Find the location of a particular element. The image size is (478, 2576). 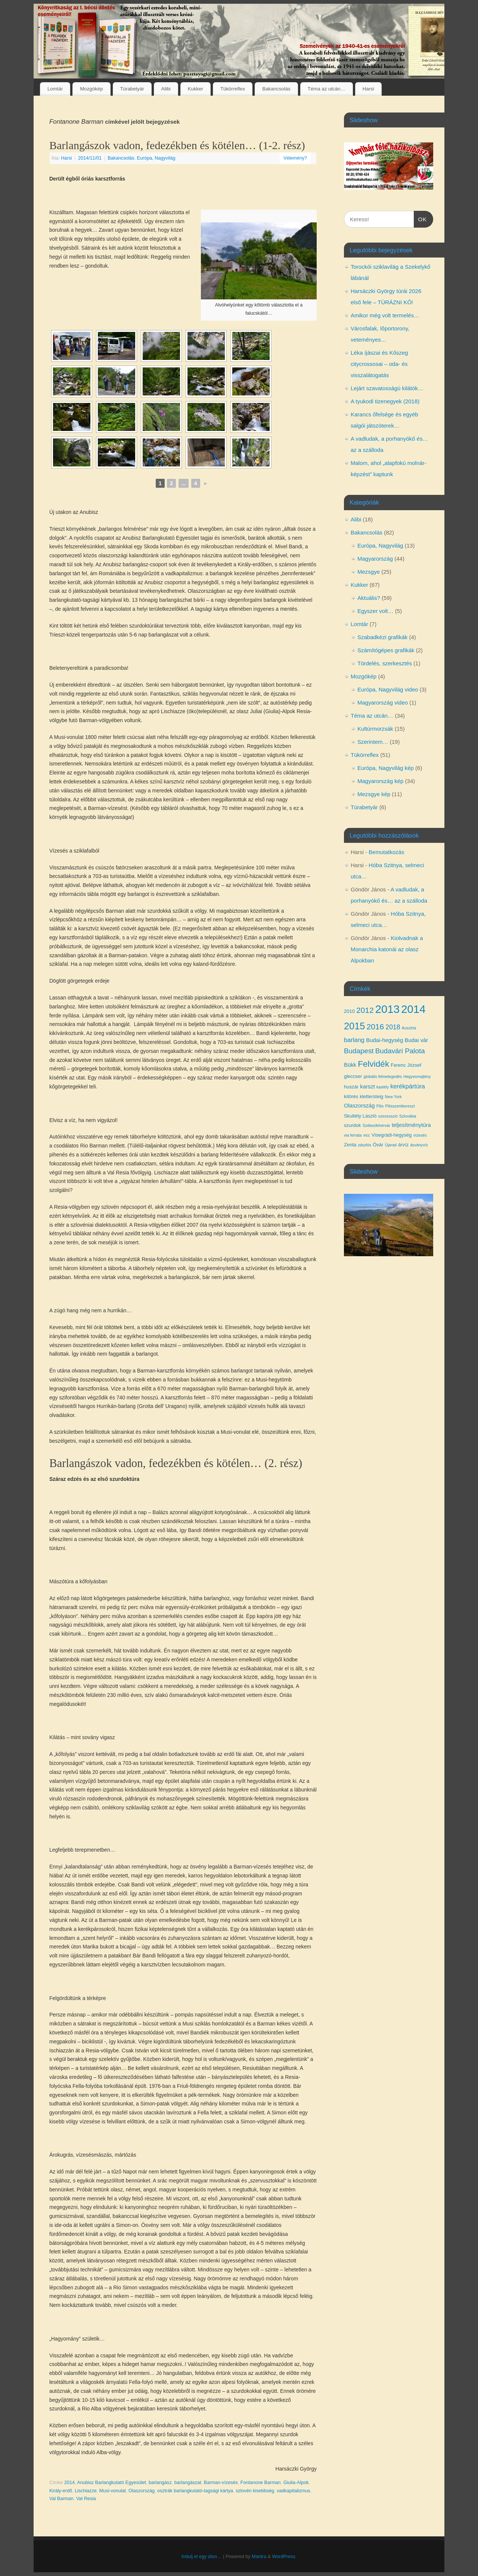

2012 [2012 (10 elem)] is located at coordinates (365, 1010).